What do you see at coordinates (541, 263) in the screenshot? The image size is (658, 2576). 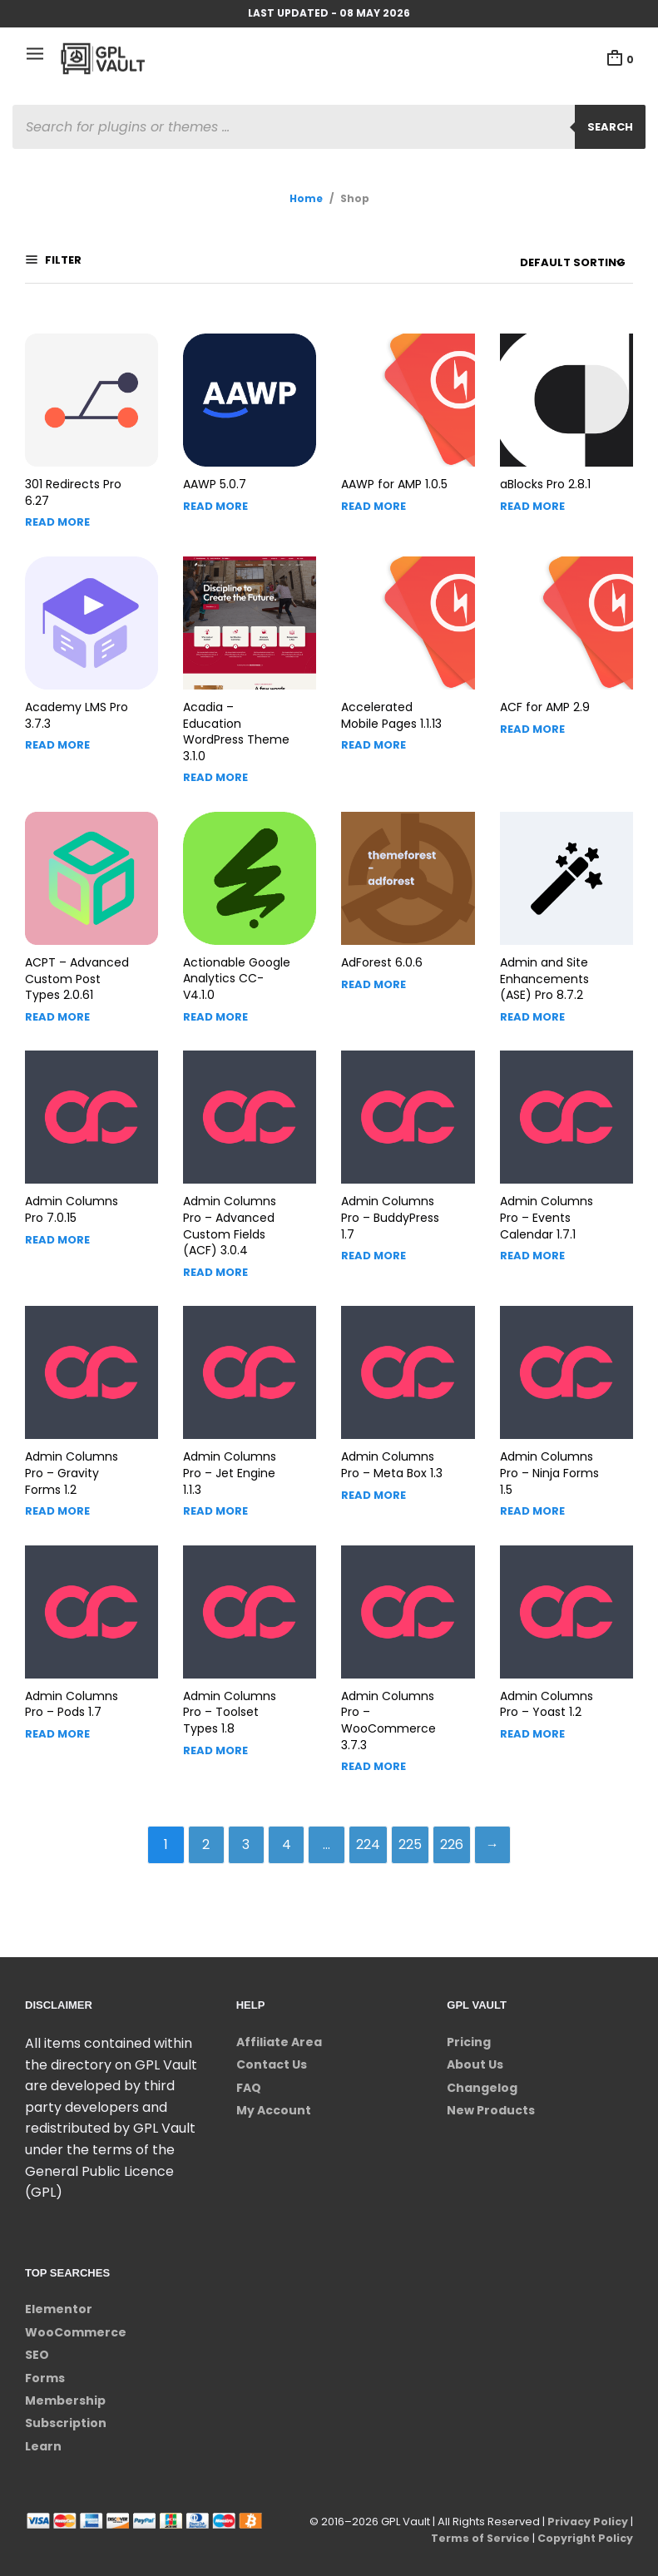 I see `[Shop order]` at bounding box center [541, 263].